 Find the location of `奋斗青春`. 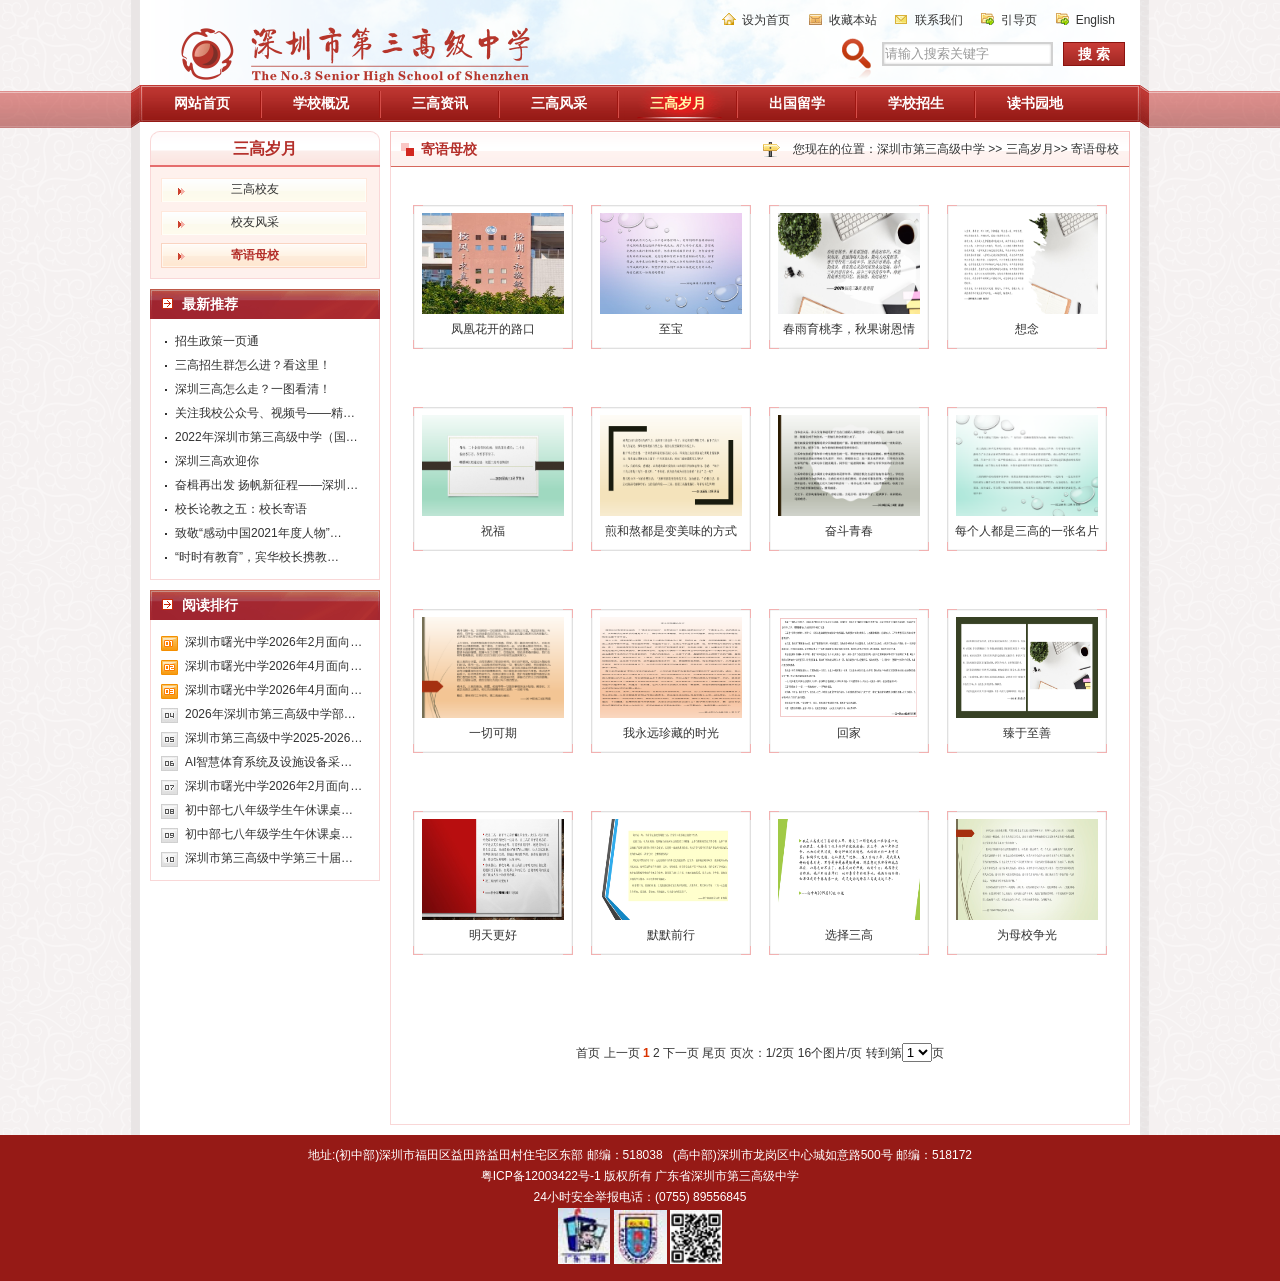

奋斗青春 is located at coordinates (849, 531).